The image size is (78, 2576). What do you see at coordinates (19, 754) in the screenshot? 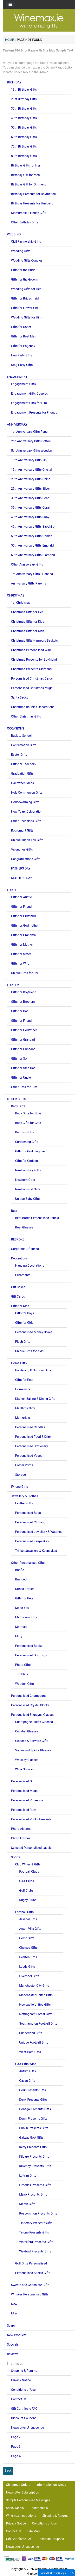
I see `Easter Gifts` at bounding box center [19, 754].